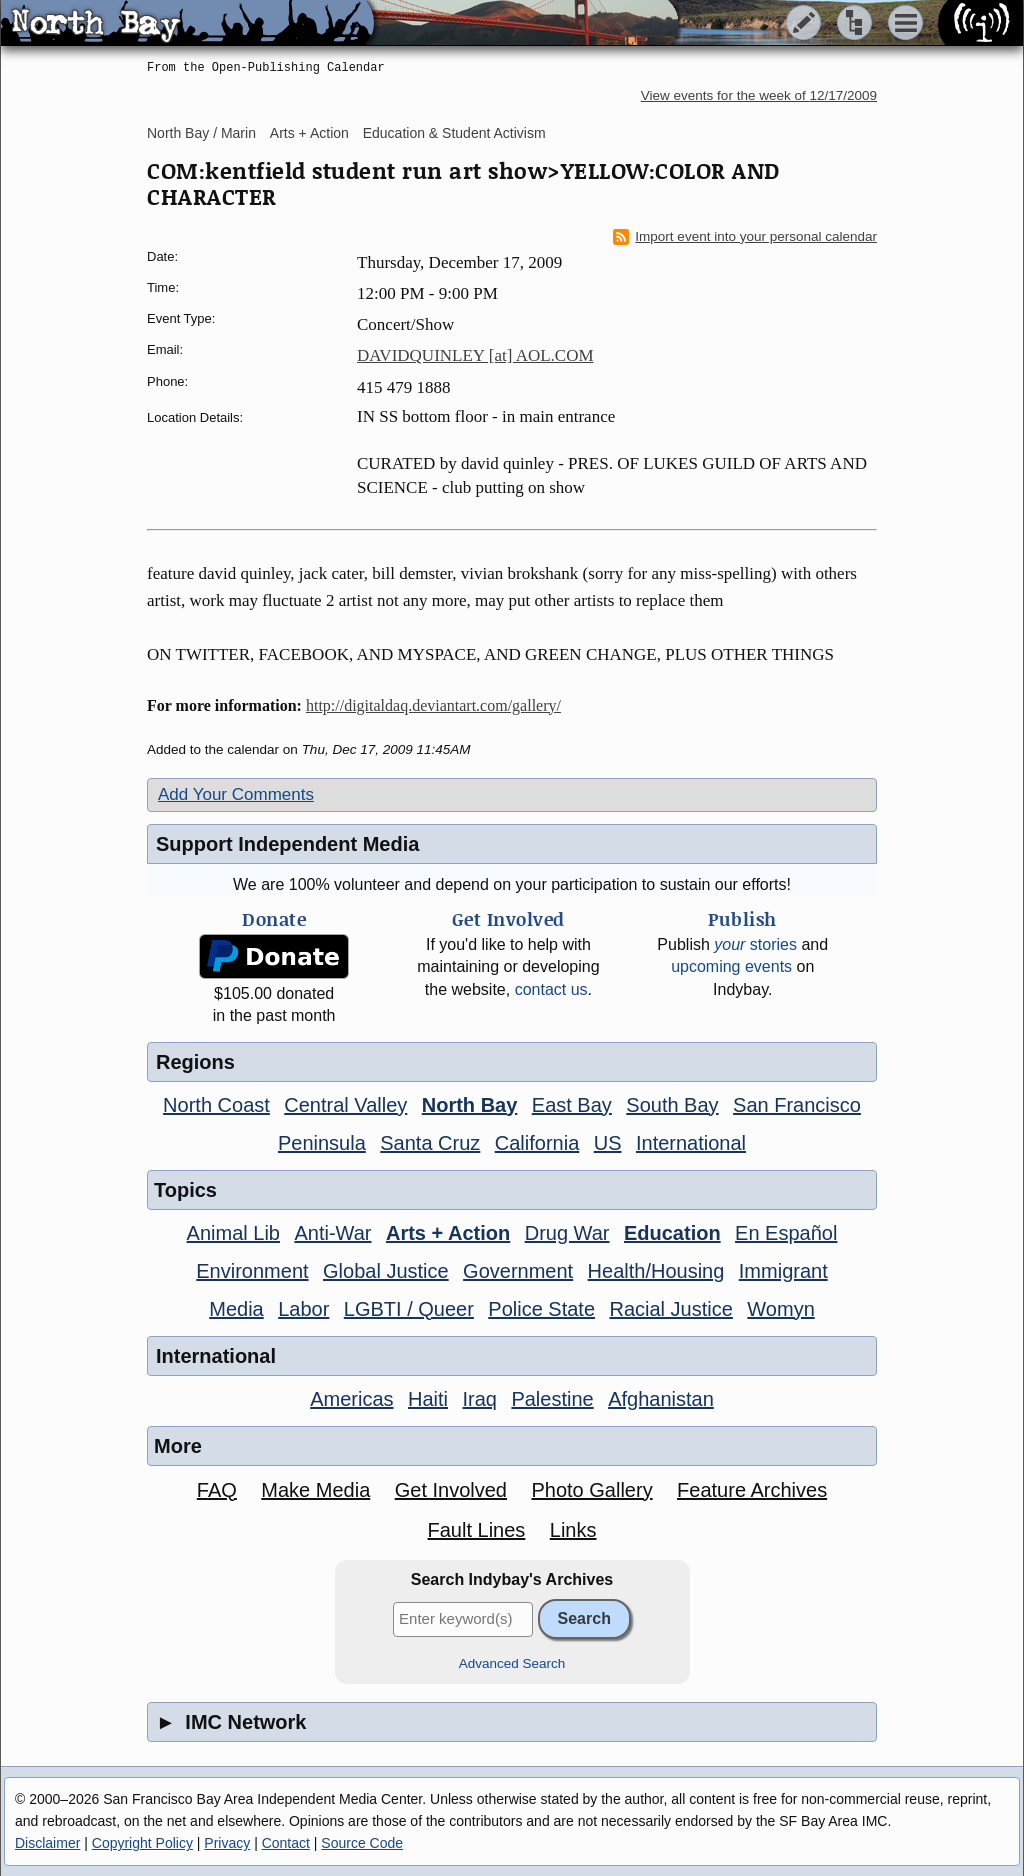 Image resolution: width=1024 pixels, height=1876 pixels. I want to click on http://digitaldaq.deviantart.com/gallery/, so click(433, 705).